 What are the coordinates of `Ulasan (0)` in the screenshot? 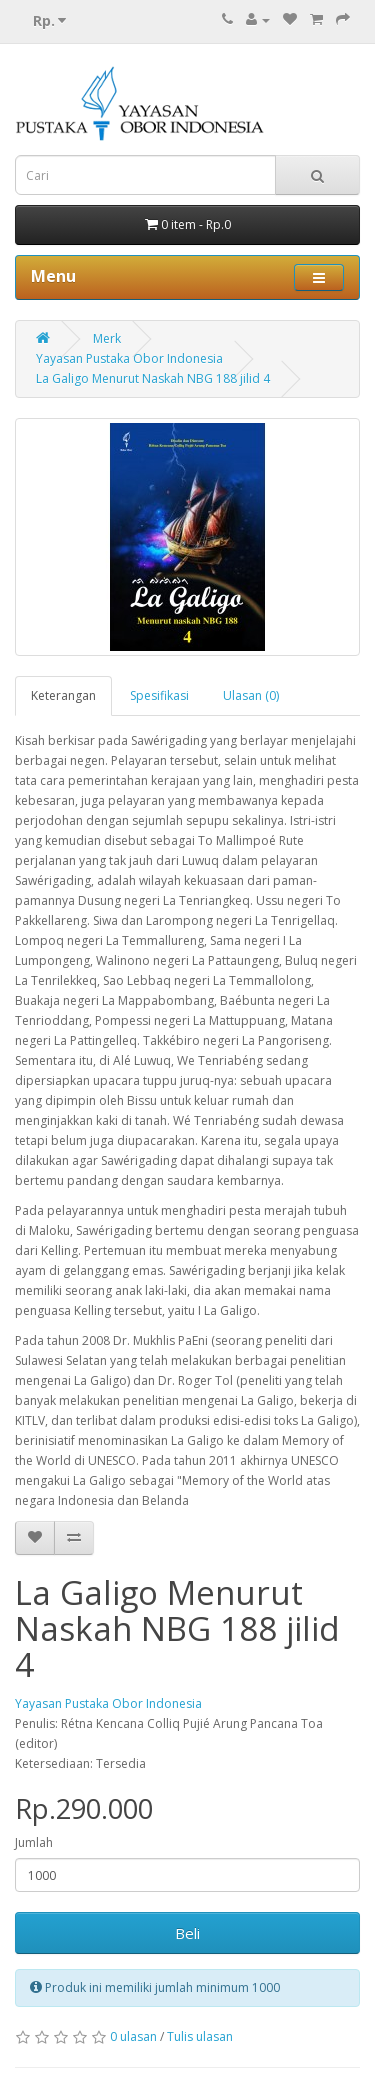 It's located at (251, 695).